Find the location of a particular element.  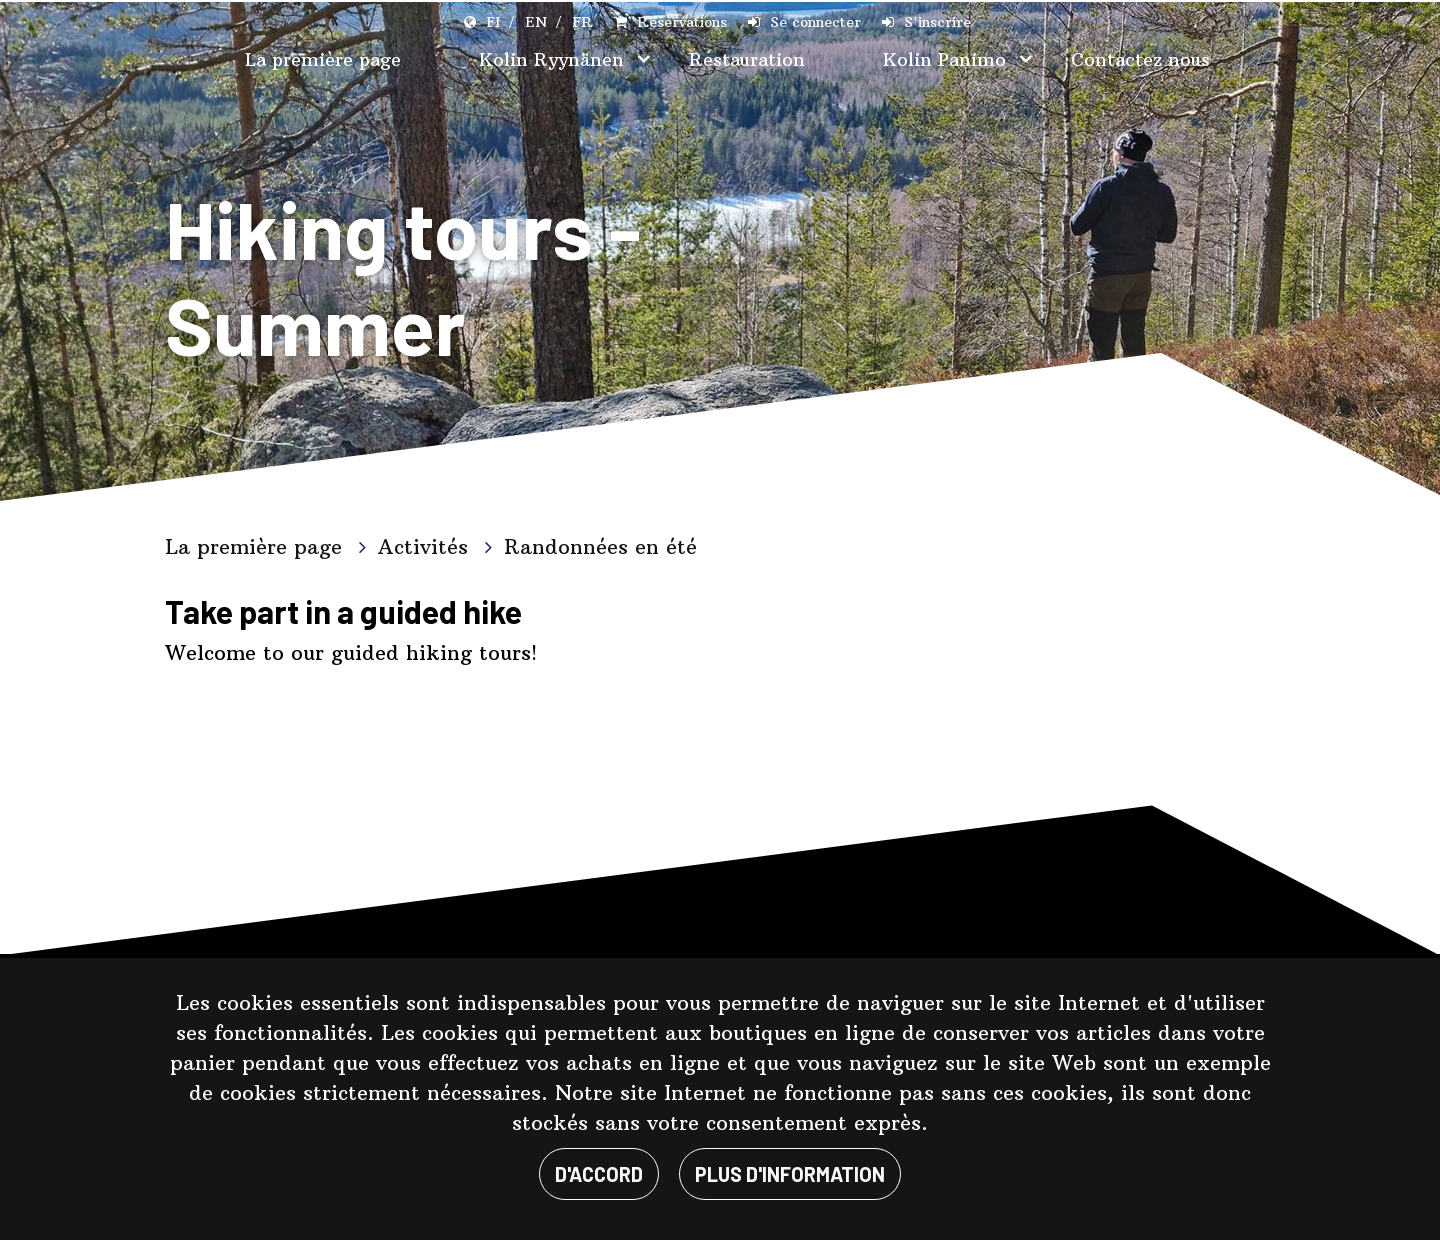

S'inscrire is located at coordinates (937, 22).